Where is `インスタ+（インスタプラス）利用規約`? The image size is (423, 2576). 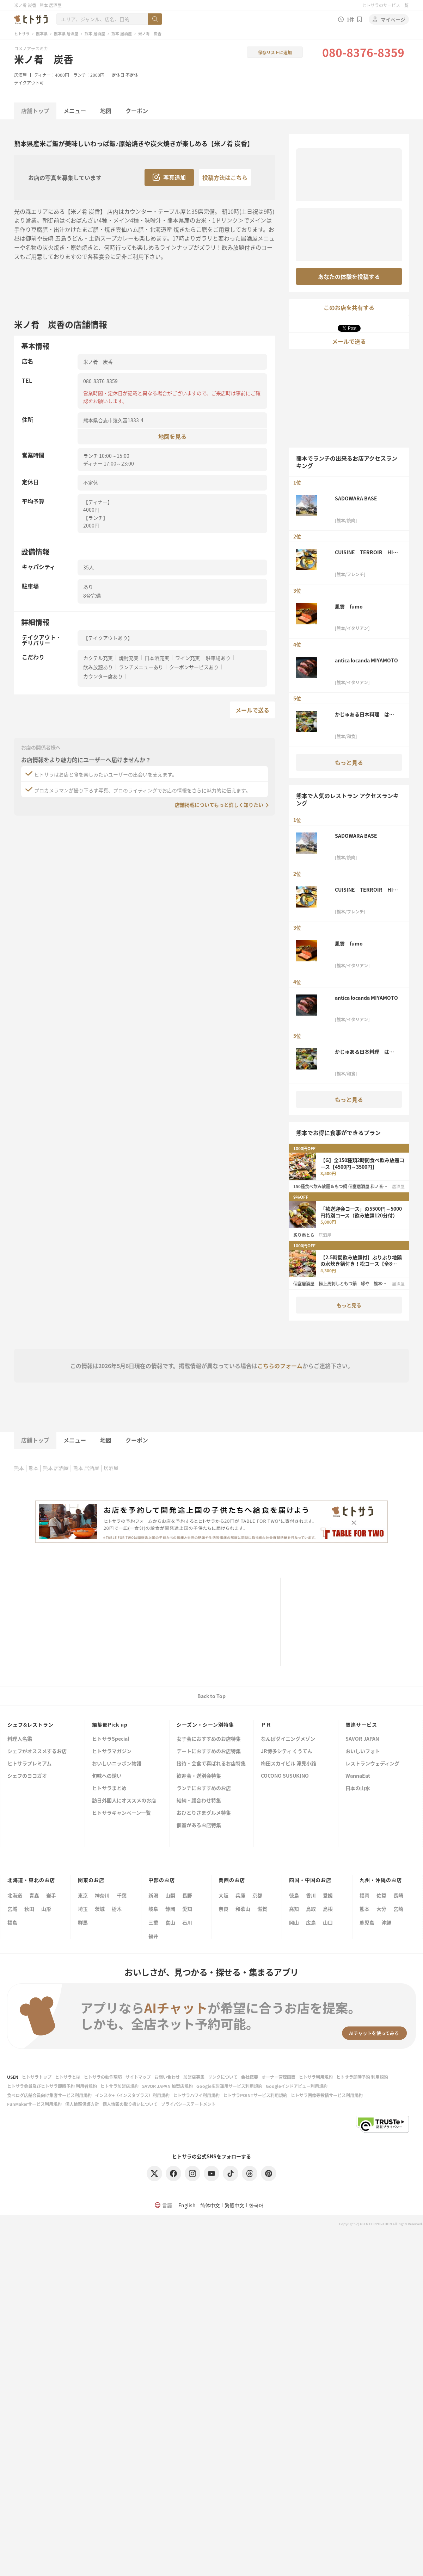
インスタ+（インスタプラス）利用規約 is located at coordinates (132, 2095).